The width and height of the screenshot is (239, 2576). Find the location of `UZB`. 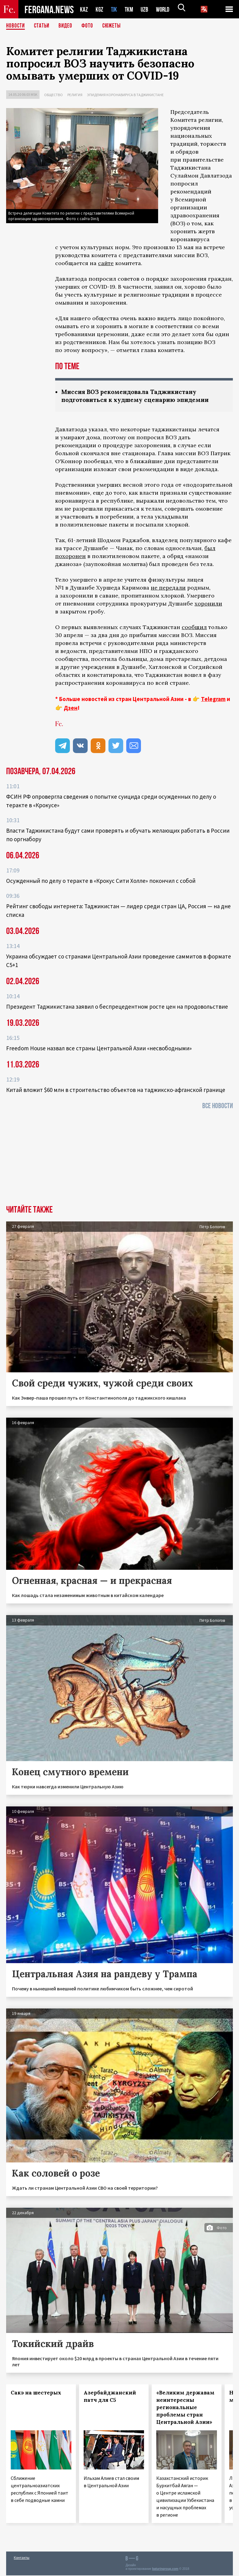

UZB is located at coordinates (146, 9).